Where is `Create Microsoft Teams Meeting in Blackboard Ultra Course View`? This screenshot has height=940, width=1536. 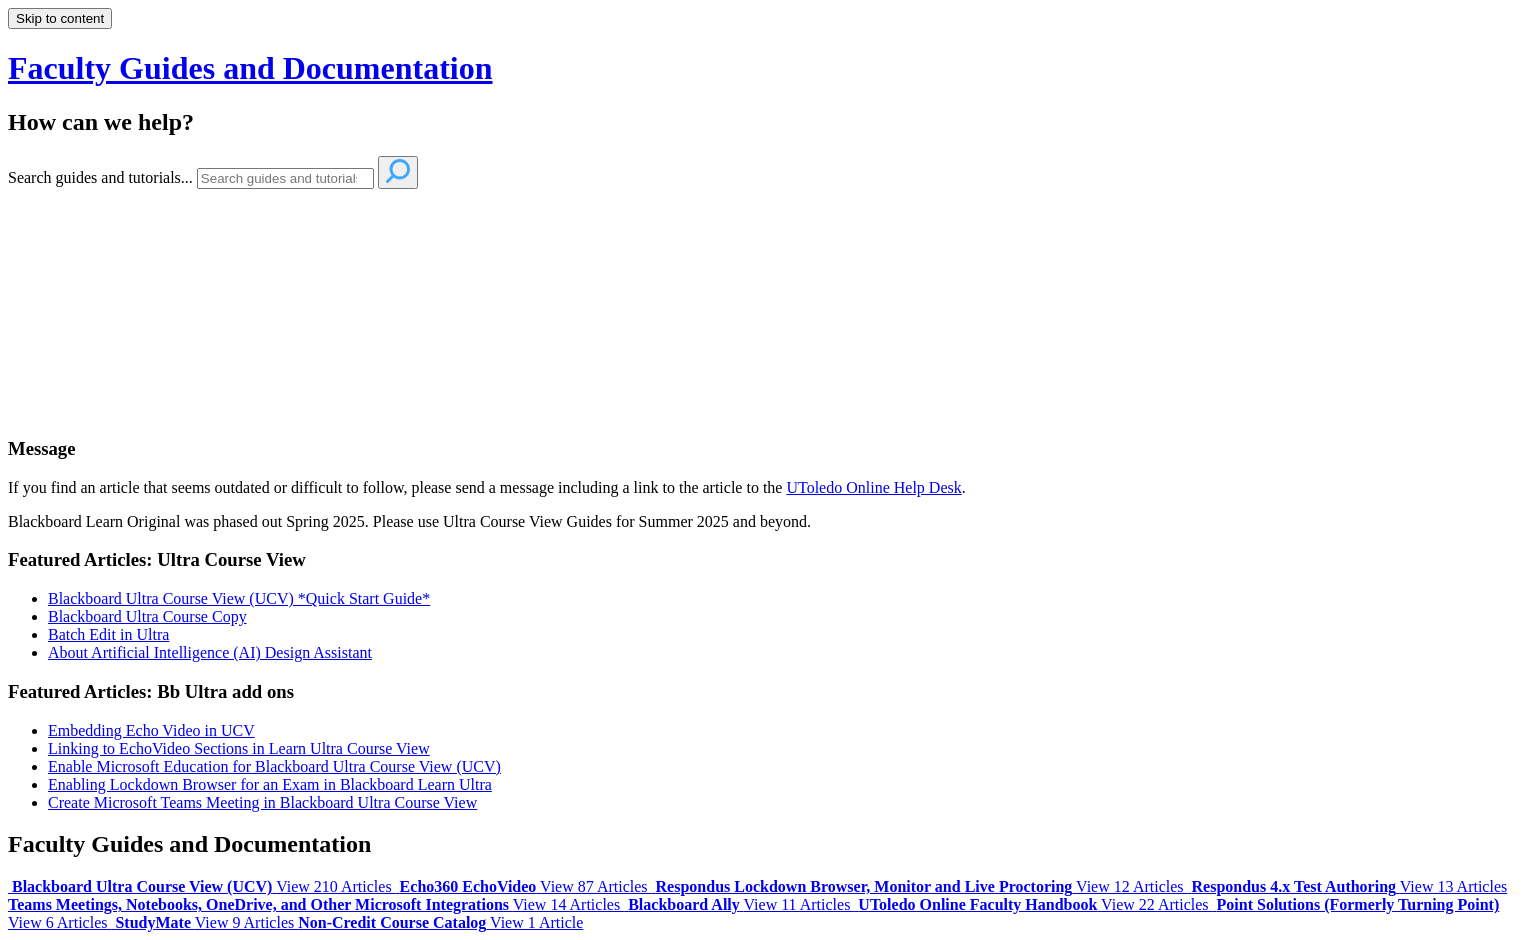
Create Microsoft Teams Meeting in Blackboard Ultra Course View is located at coordinates (262, 802).